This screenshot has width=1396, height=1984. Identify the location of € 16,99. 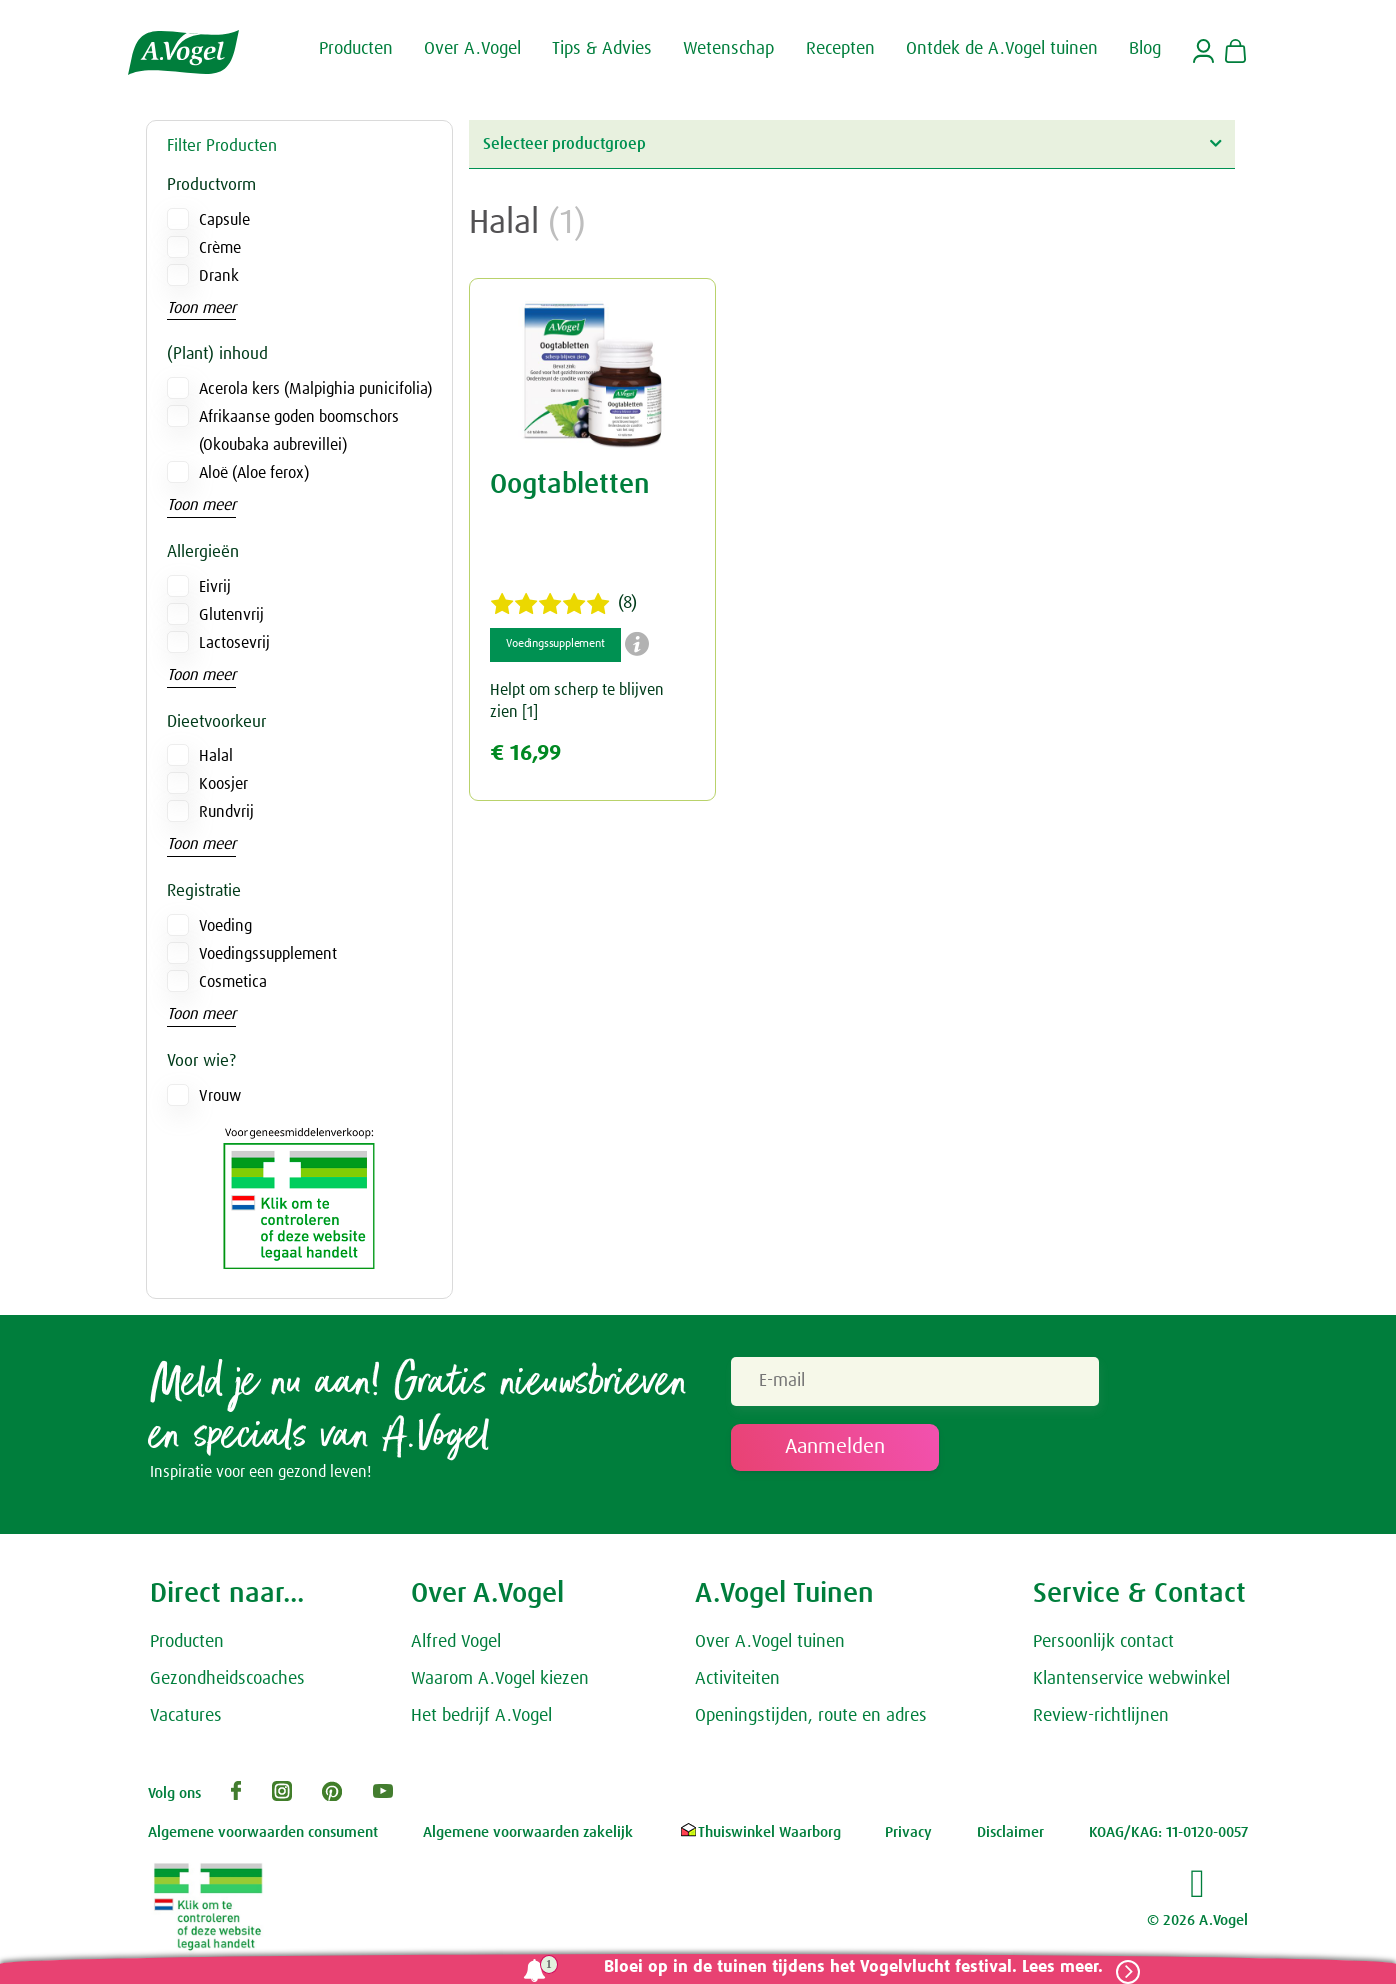
(525, 753).